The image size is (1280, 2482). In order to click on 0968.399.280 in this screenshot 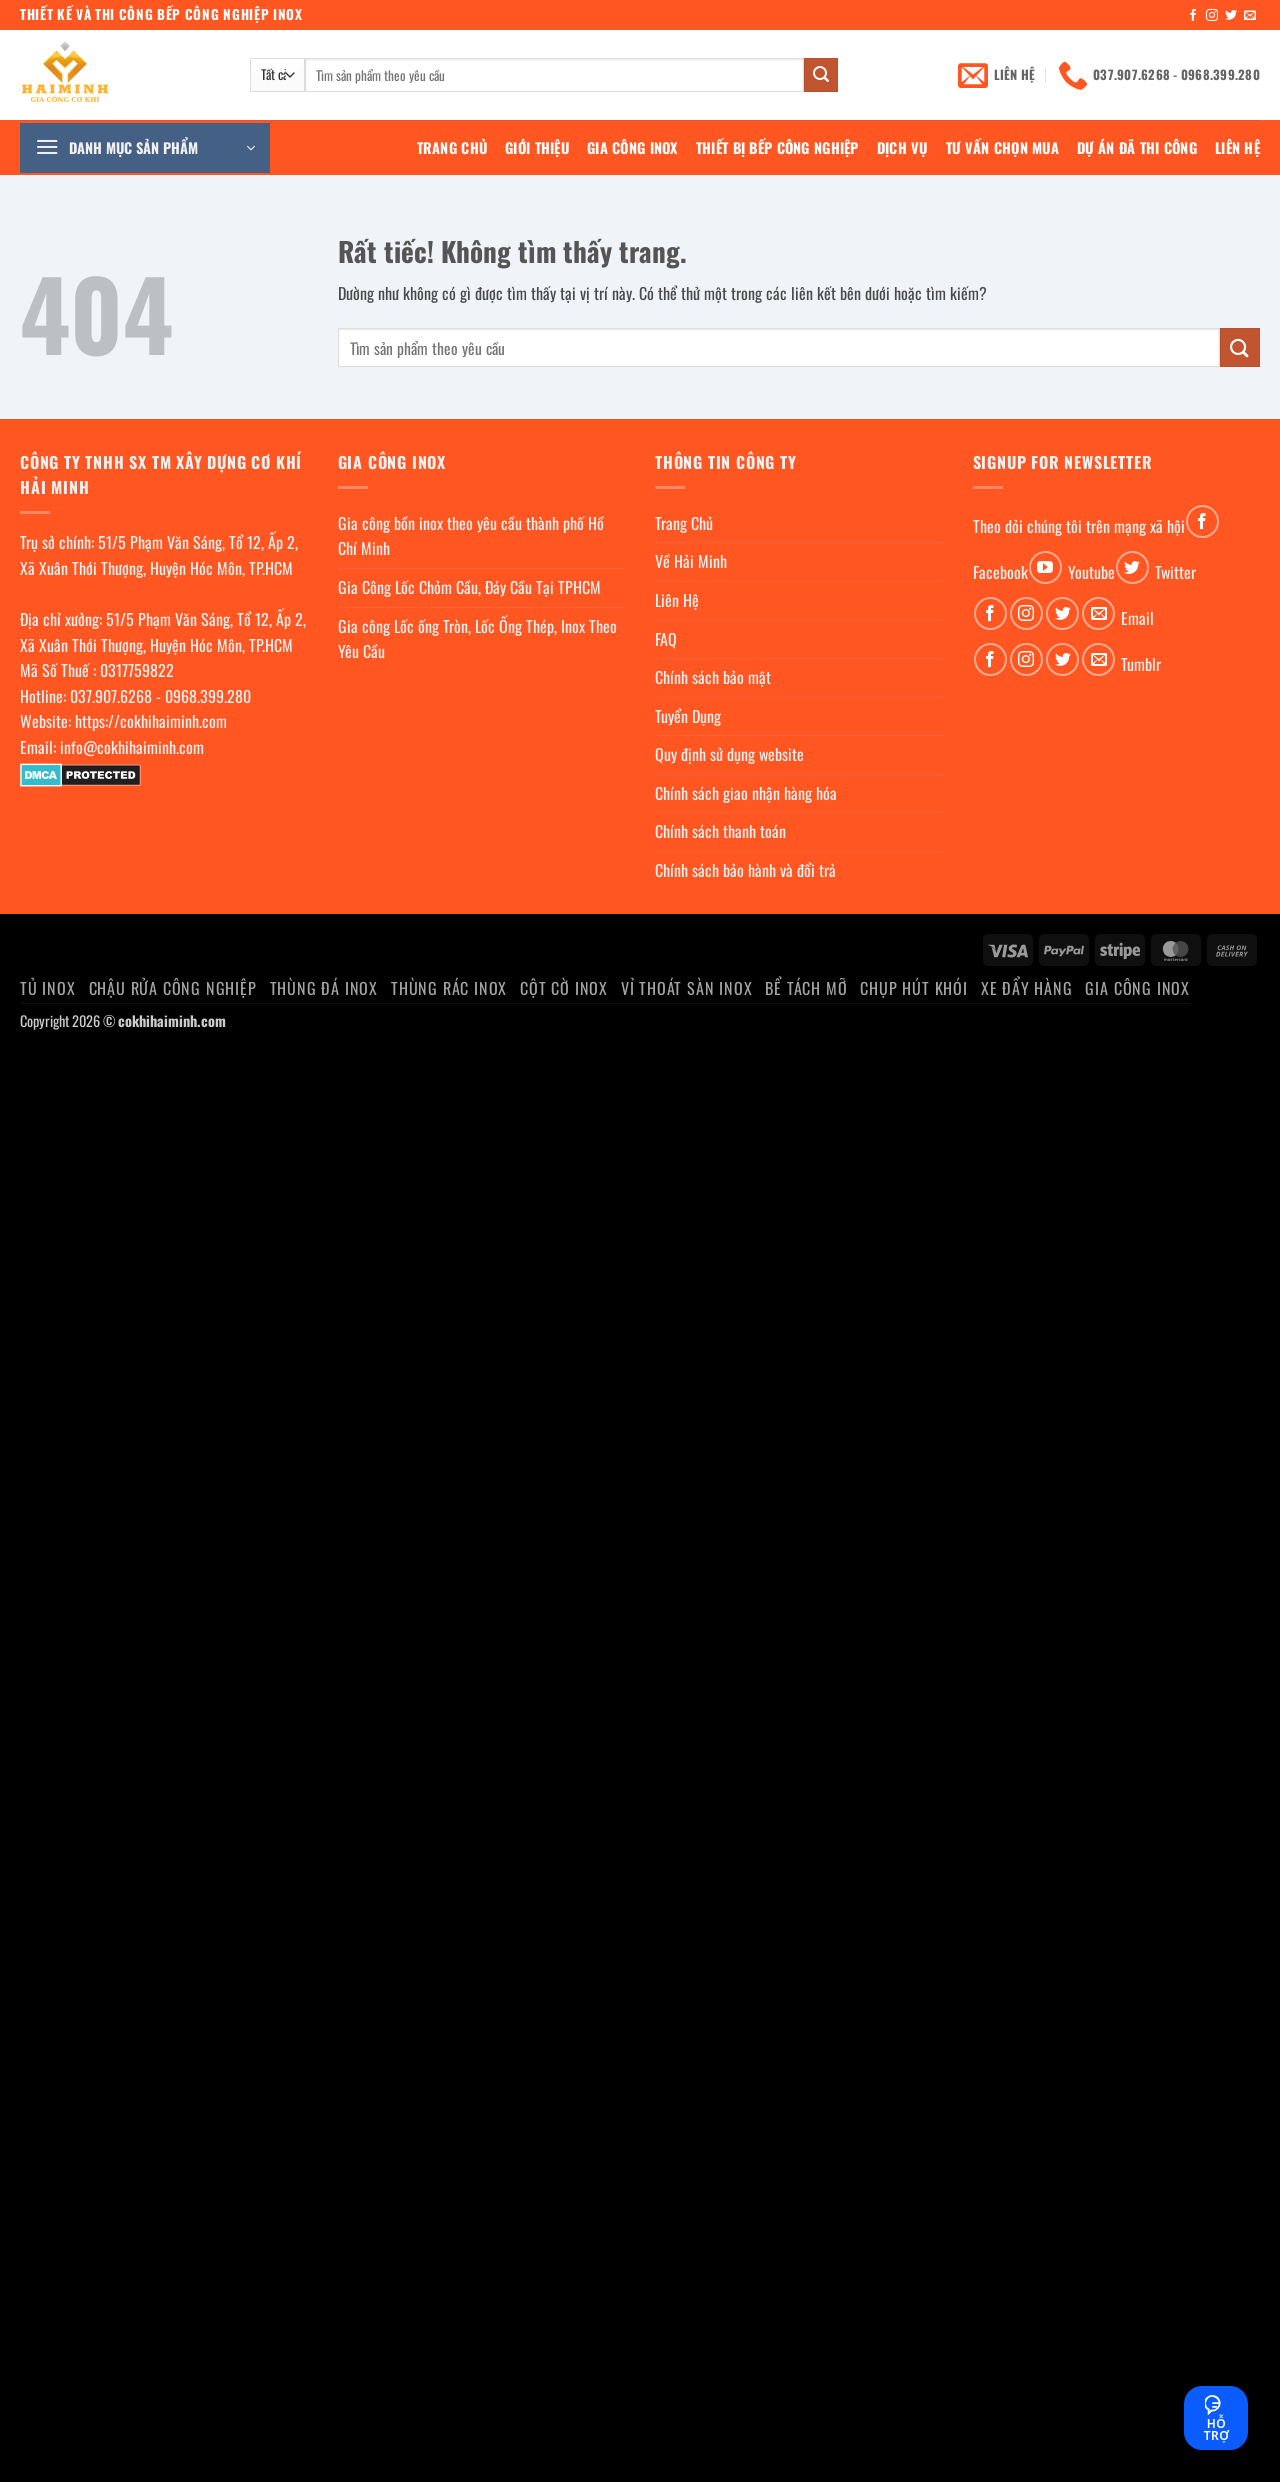, I will do `click(208, 696)`.